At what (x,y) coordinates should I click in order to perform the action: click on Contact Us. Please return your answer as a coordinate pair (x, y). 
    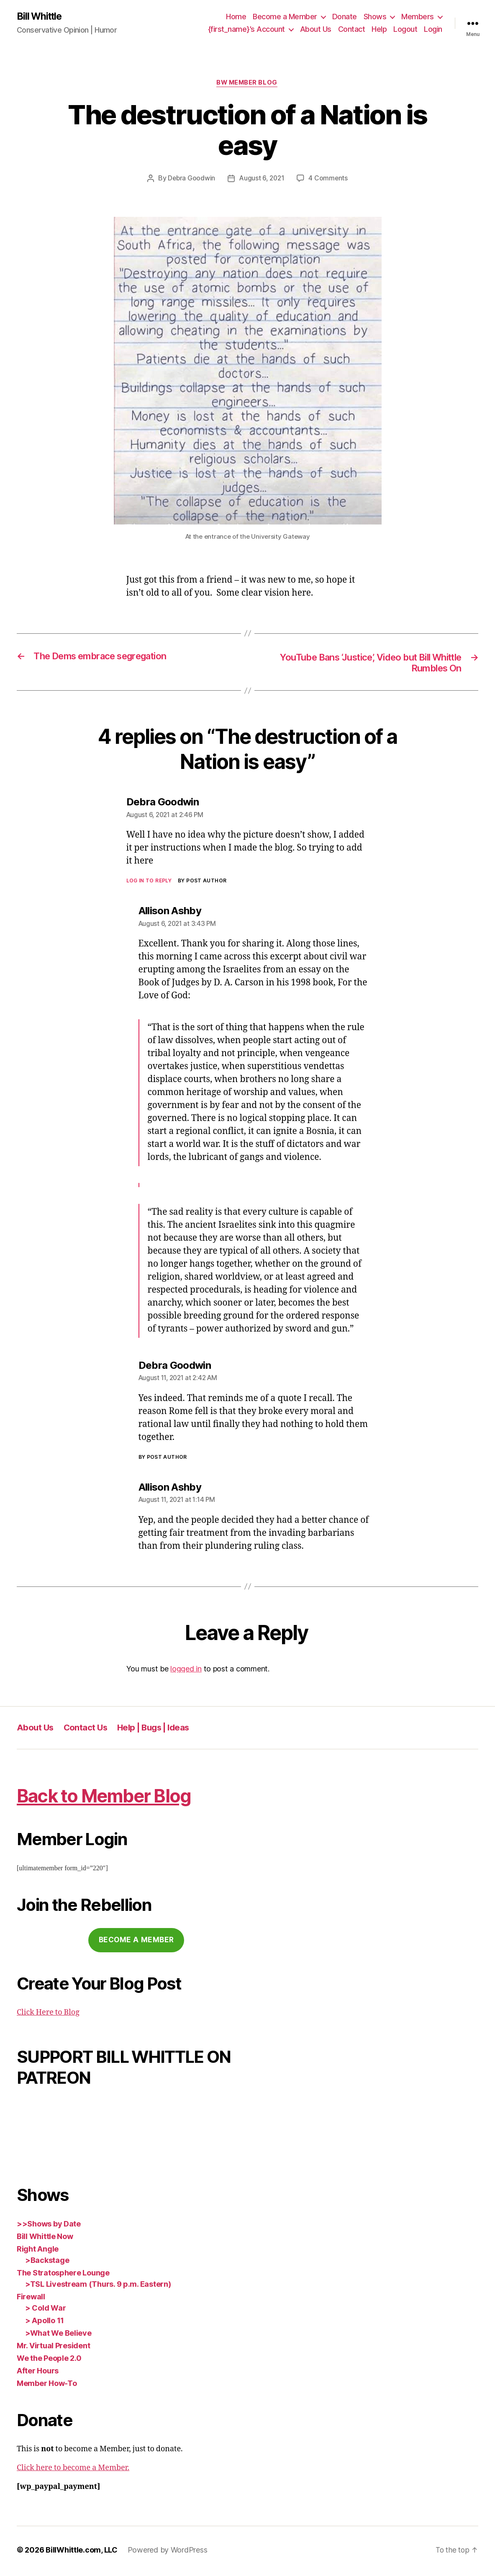
    Looking at the image, I should click on (86, 1730).